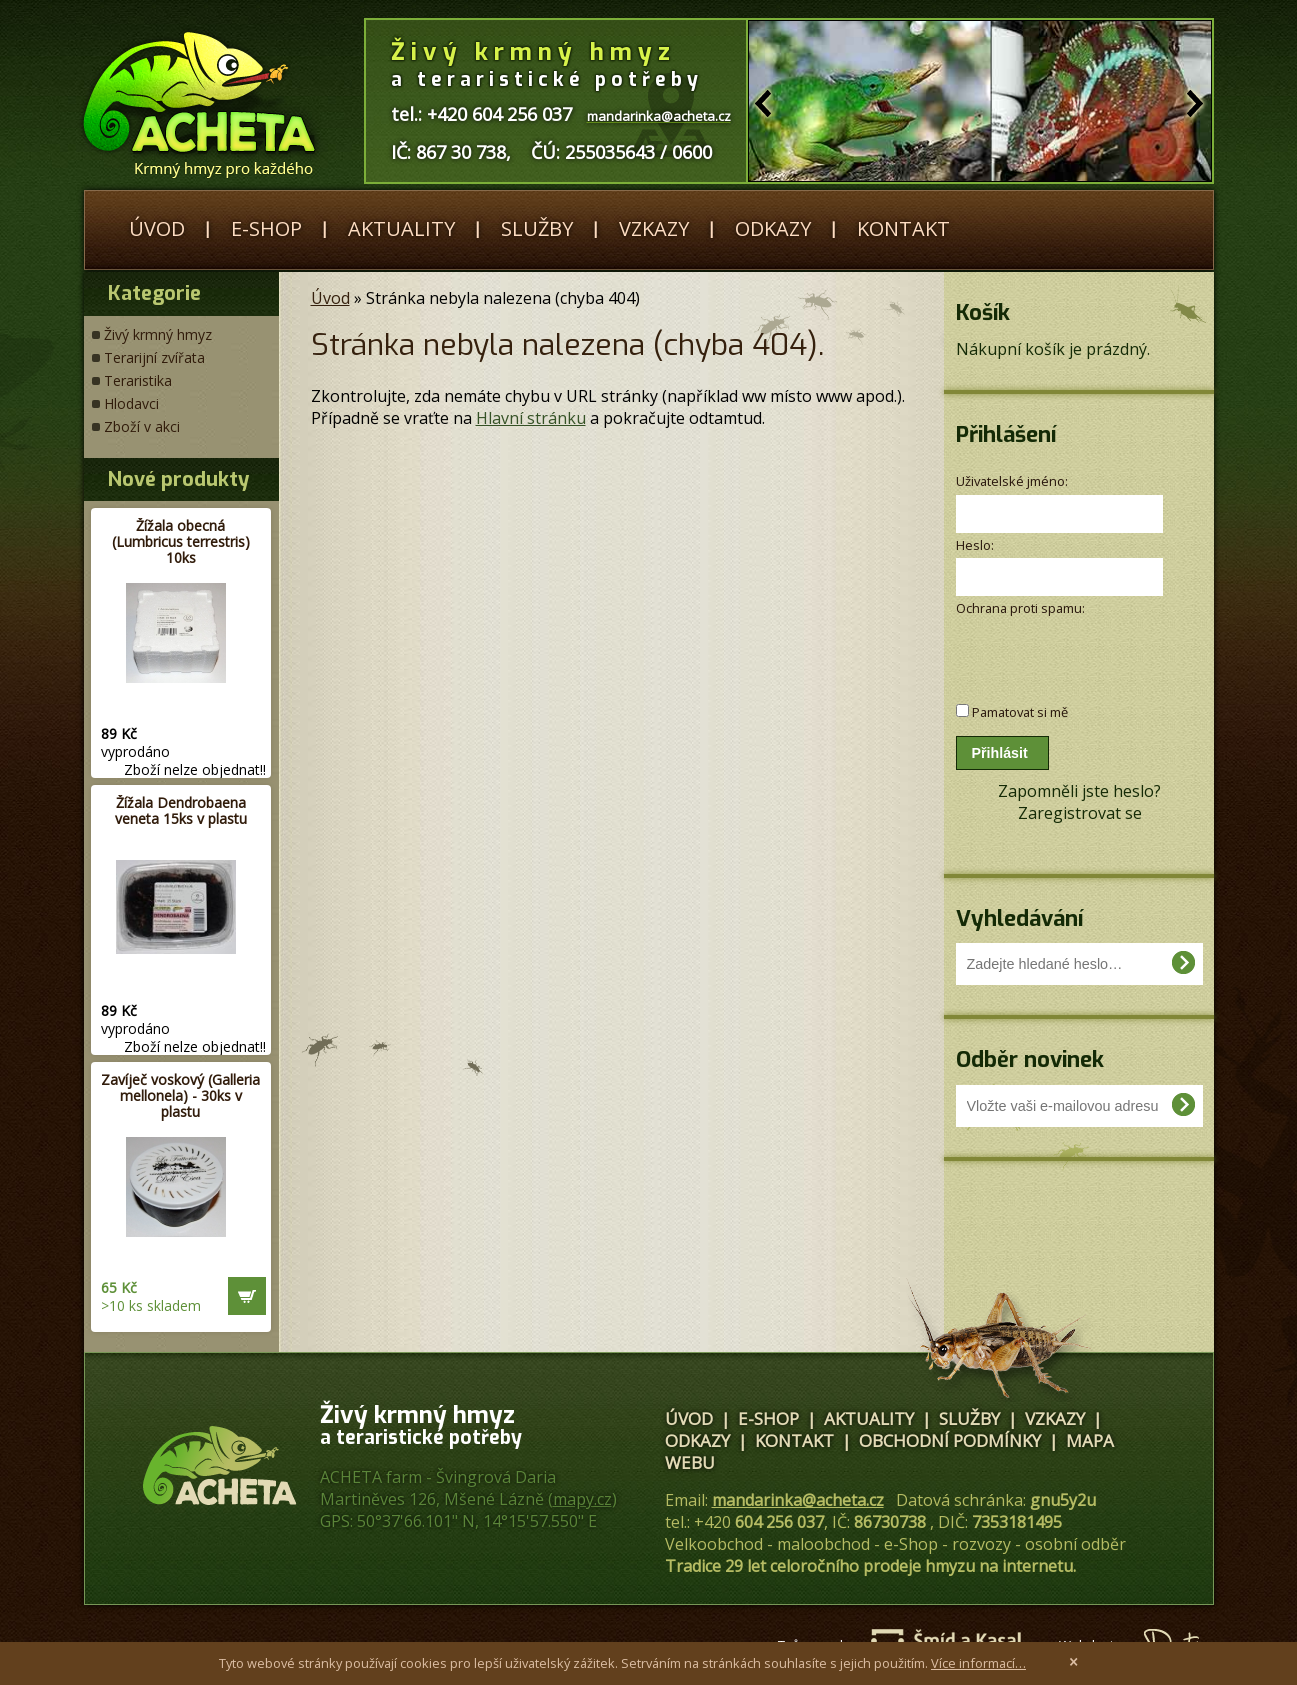 This screenshot has height=1685, width=1297. I want to click on mapy.cz, so click(582, 1499).